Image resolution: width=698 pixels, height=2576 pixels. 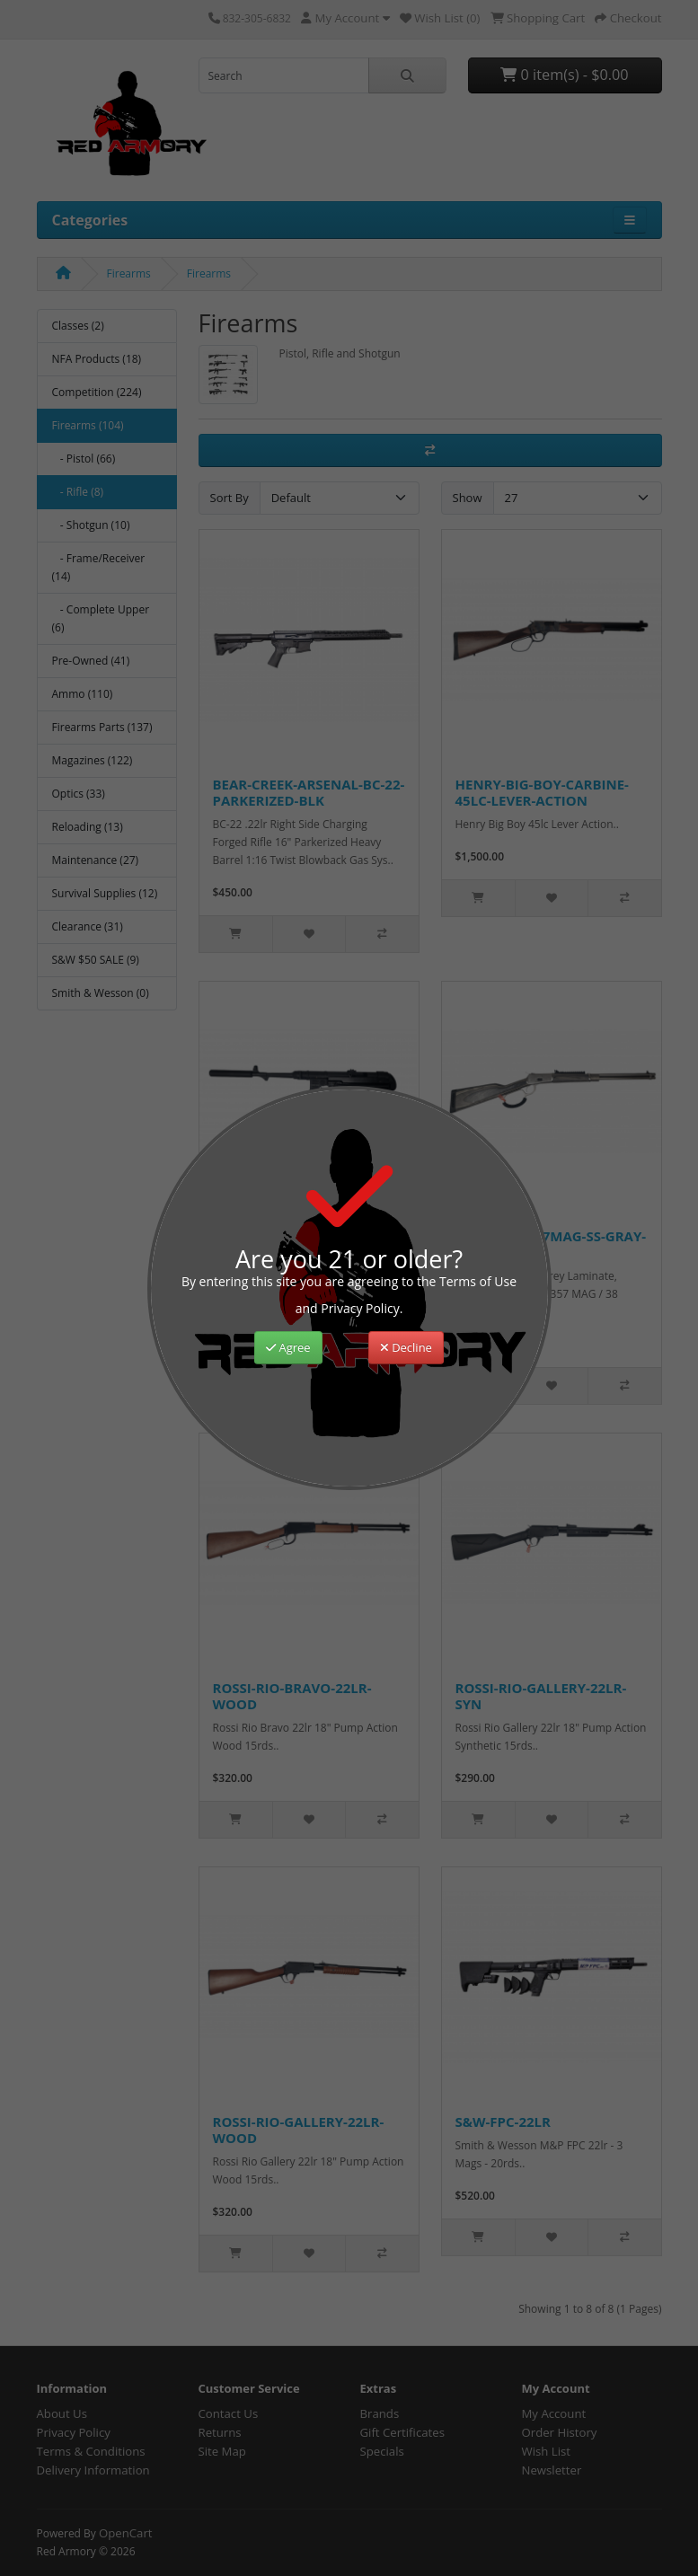 What do you see at coordinates (288, 1347) in the screenshot?
I see `Agree` at bounding box center [288, 1347].